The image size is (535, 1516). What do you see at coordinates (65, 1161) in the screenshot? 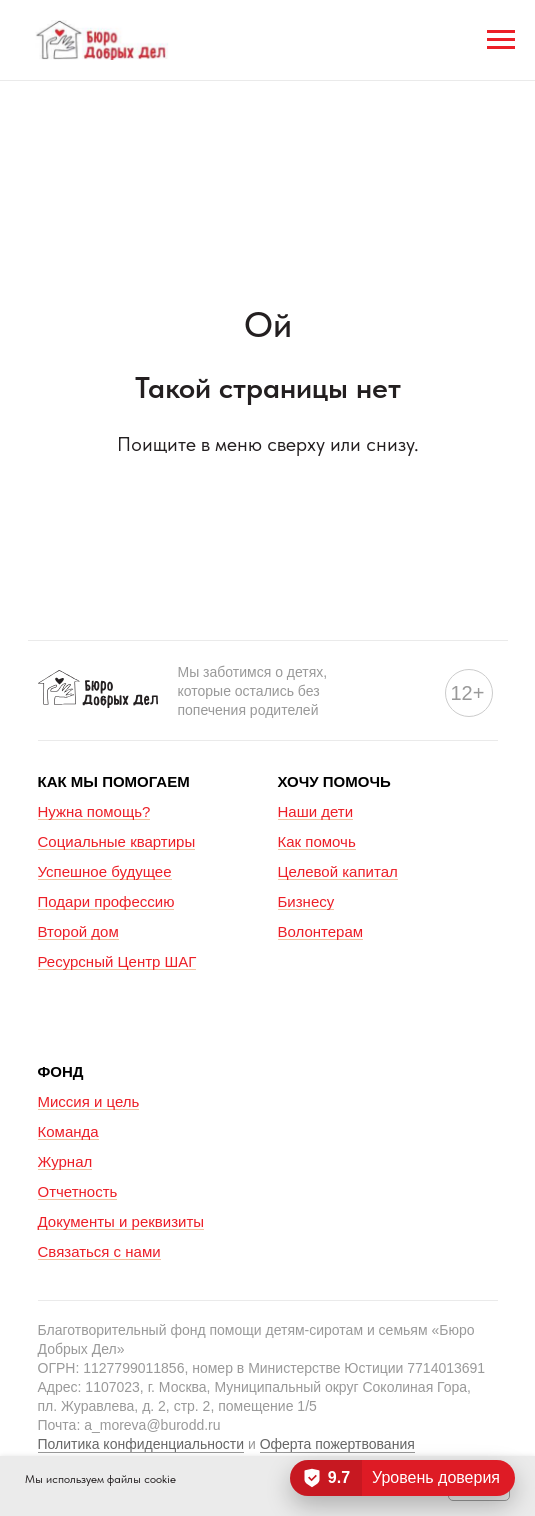
I see `Журнал` at bounding box center [65, 1161].